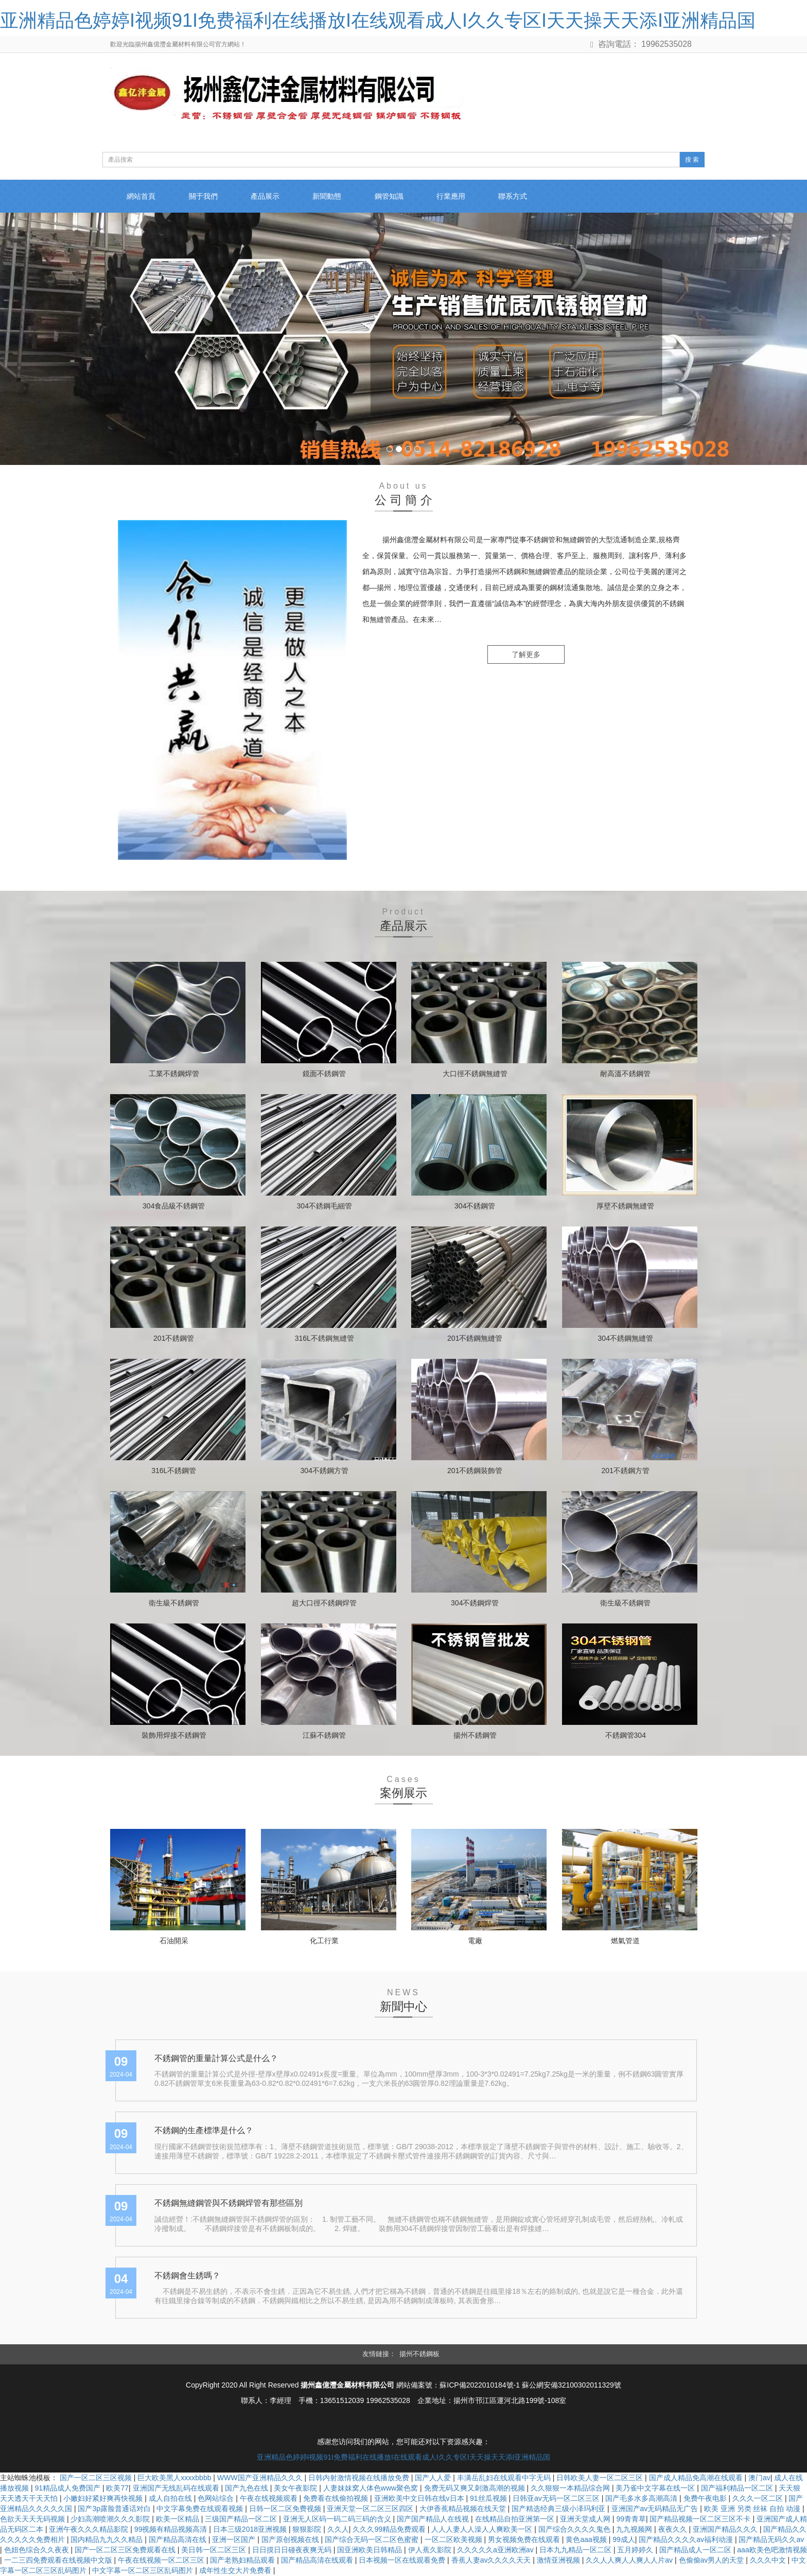 Image resolution: width=807 pixels, height=2576 pixels. Describe the element at coordinates (623, 2540) in the screenshot. I see `99成人` at that location.